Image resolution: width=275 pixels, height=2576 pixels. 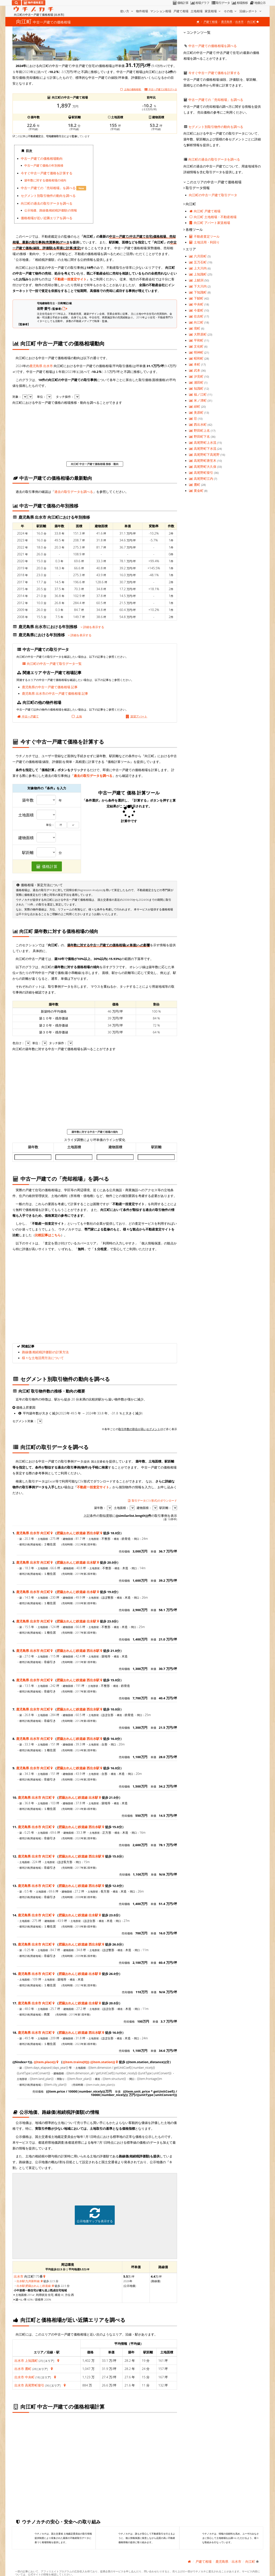 What do you see at coordinates (196, 298) in the screenshot?
I see `下鯖町` at bounding box center [196, 298].